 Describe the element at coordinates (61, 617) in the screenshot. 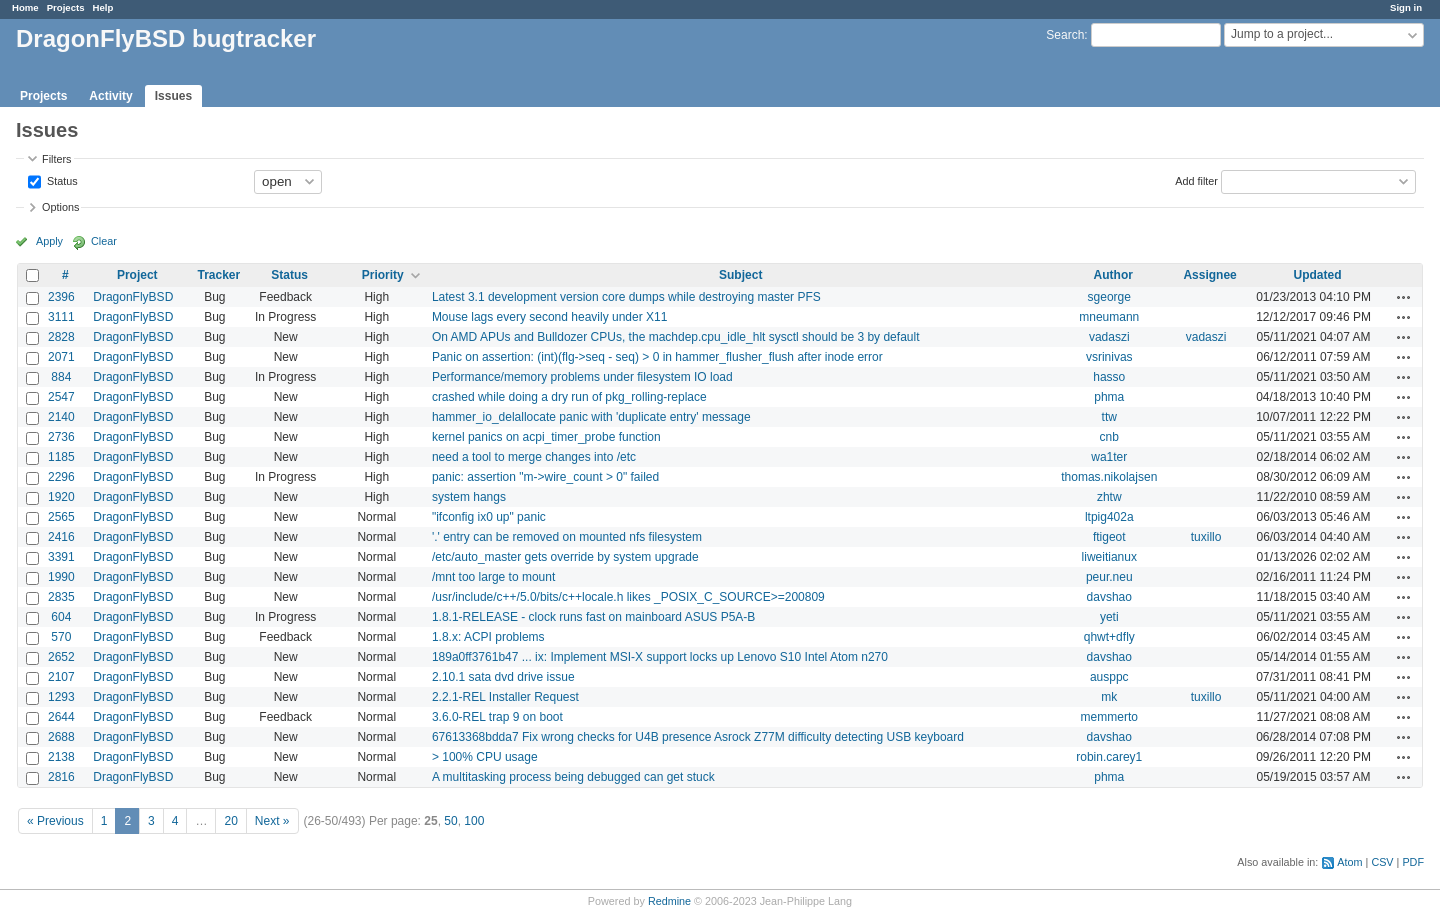

I see `604` at that location.